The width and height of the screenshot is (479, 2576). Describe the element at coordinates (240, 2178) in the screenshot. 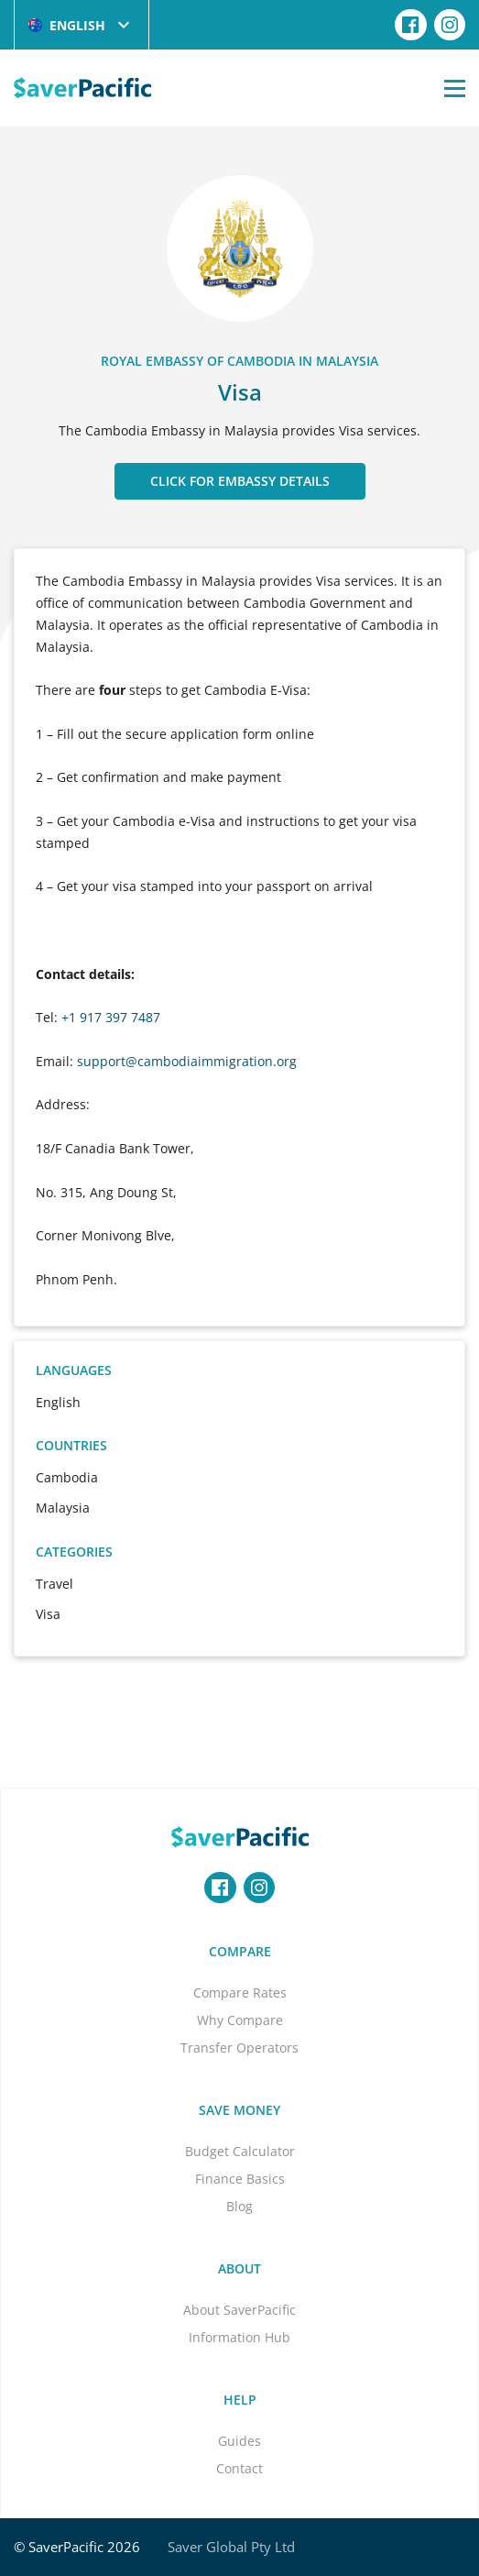

I see `Finance Basics` at that location.